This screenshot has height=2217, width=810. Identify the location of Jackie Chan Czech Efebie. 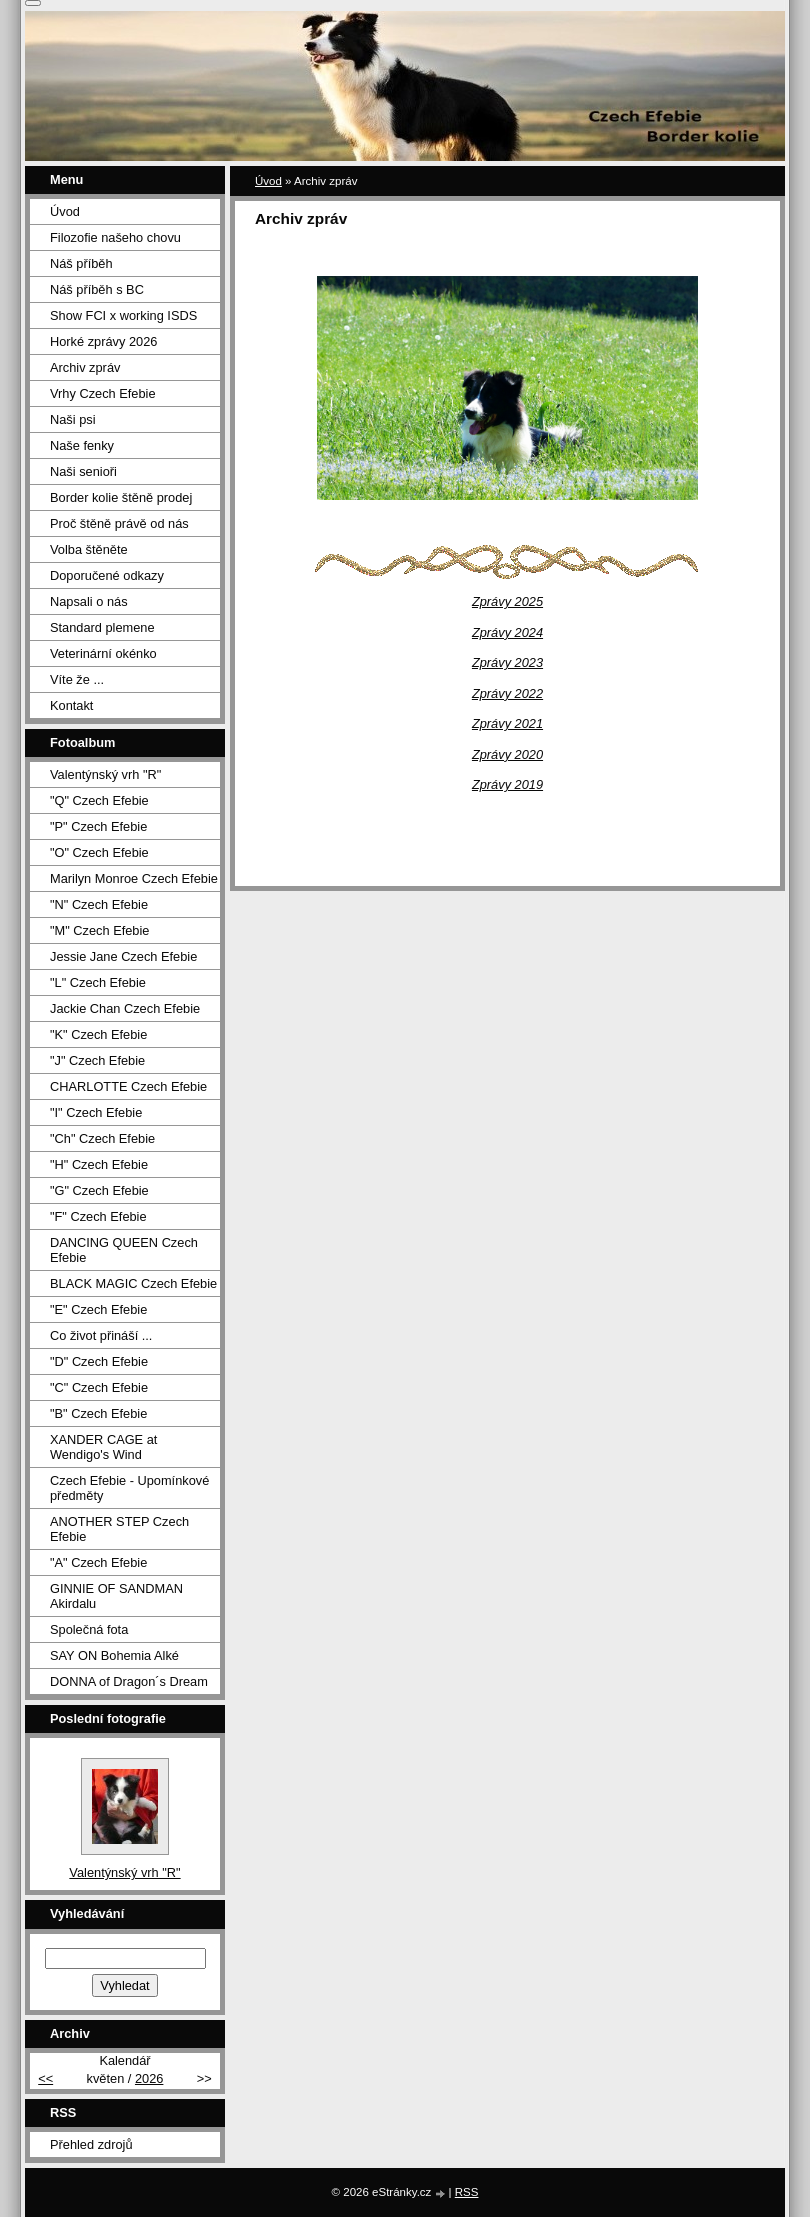
(125, 1008).